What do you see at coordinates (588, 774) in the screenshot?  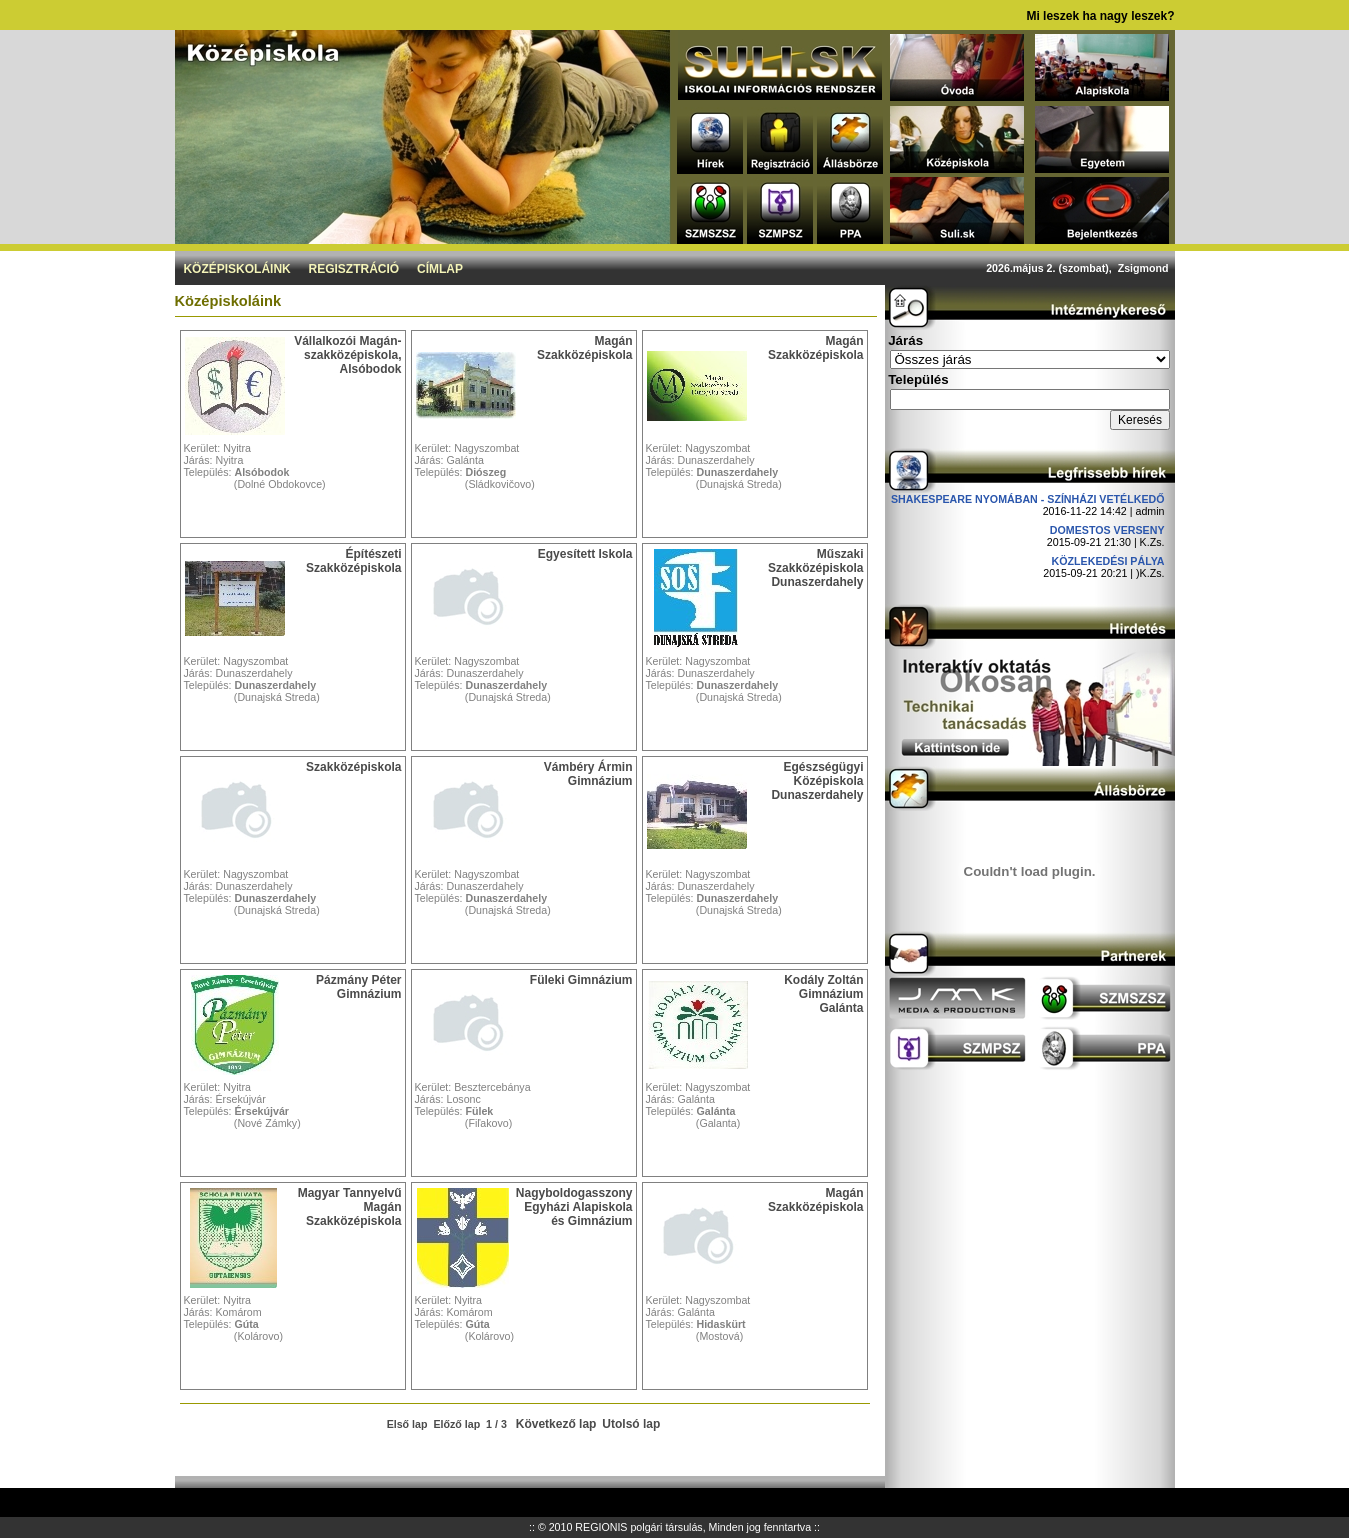 I see `Vámbéry Ármin Gimnázium` at bounding box center [588, 774].